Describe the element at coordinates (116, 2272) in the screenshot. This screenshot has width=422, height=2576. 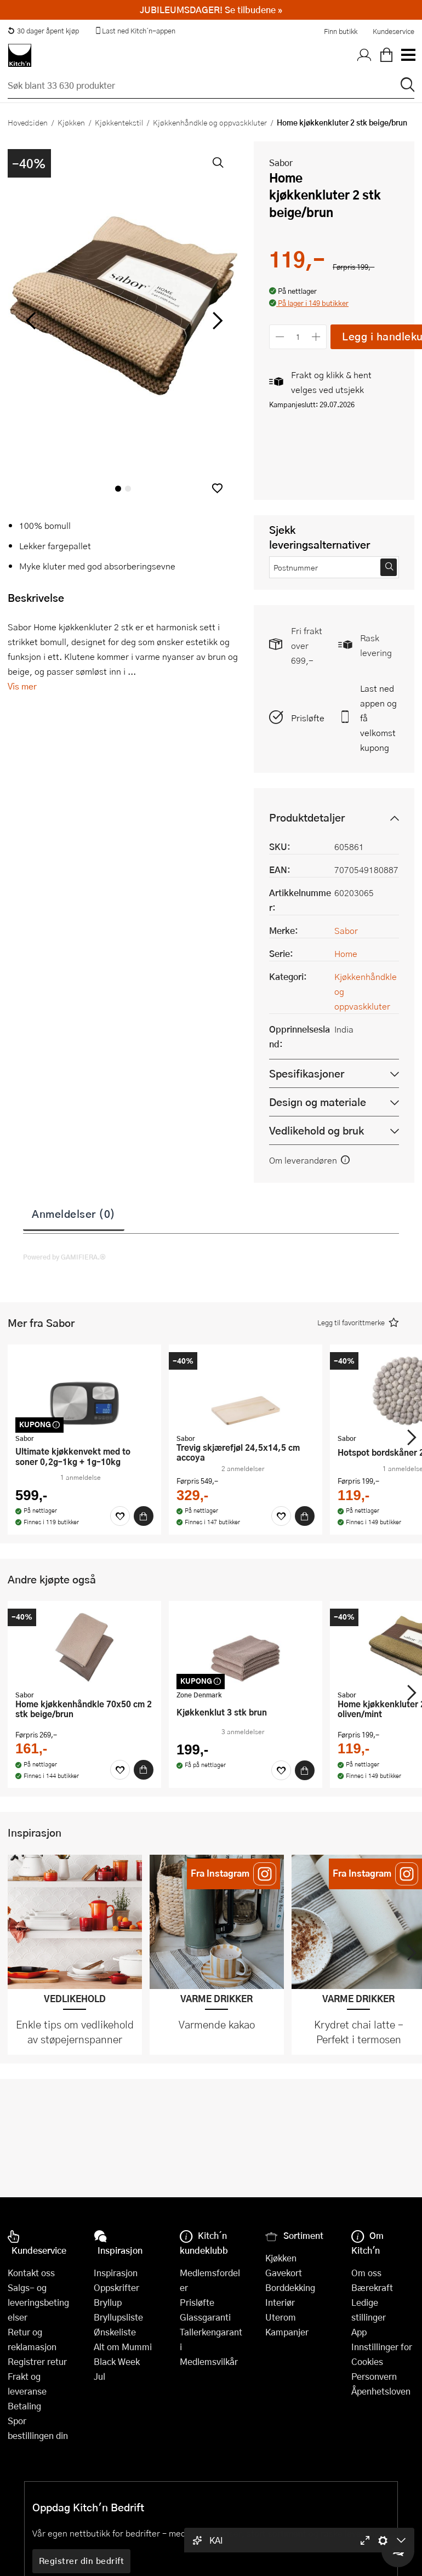
I see `Inspirasjon` at that location.